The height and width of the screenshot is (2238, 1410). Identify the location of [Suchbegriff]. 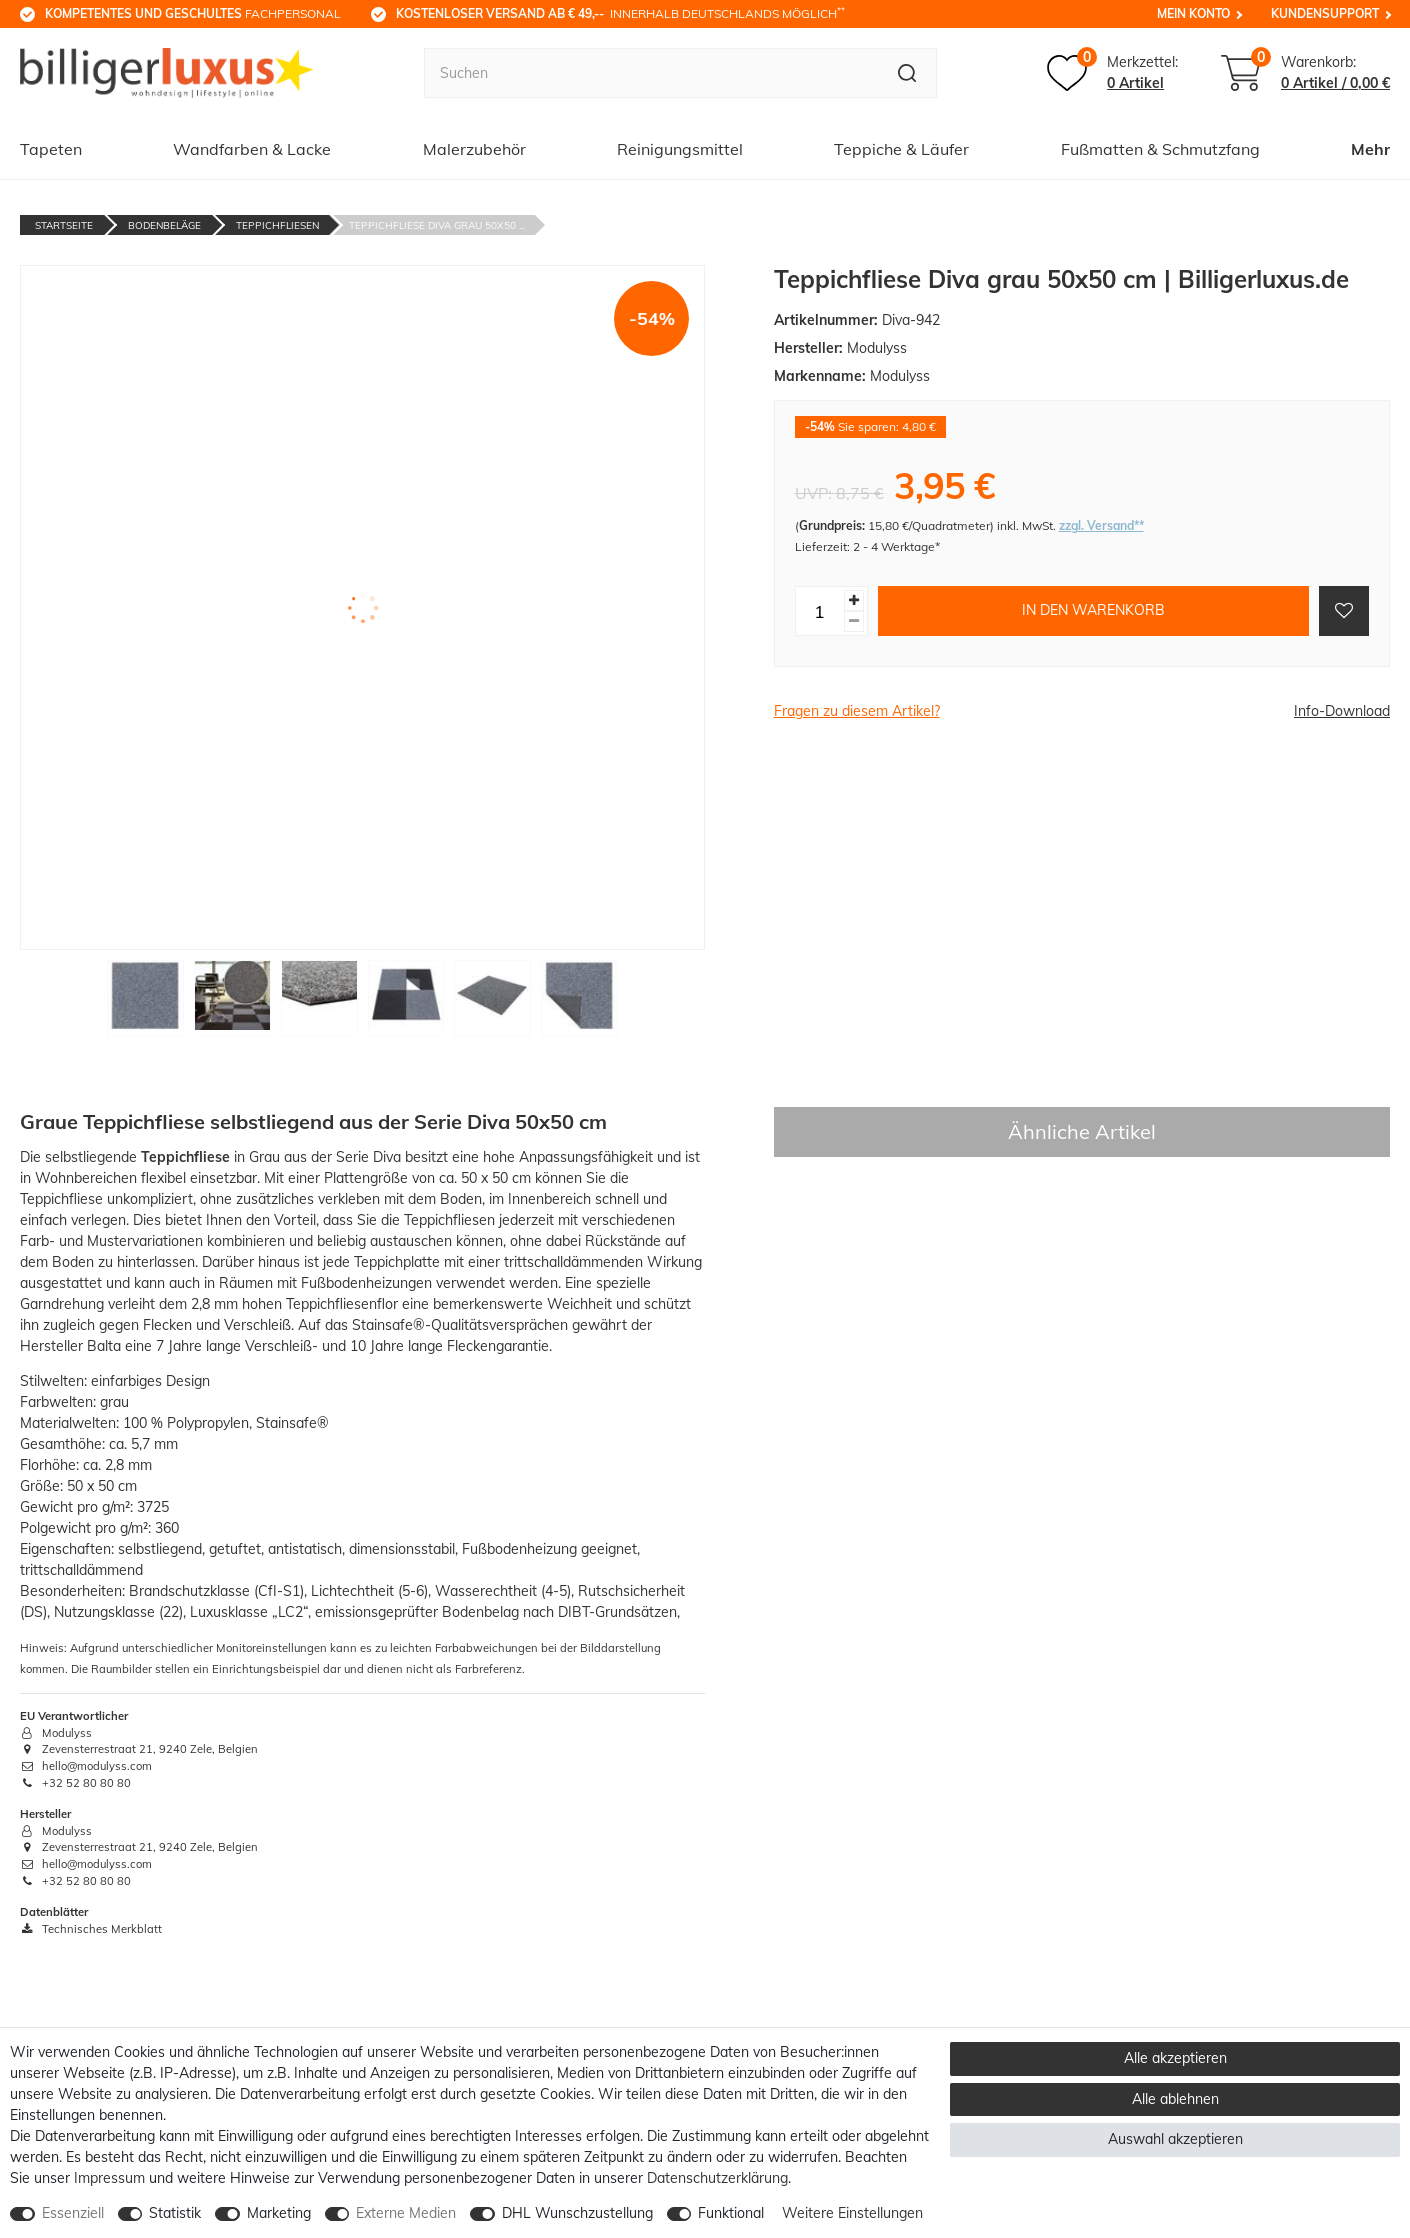
(651, 73).